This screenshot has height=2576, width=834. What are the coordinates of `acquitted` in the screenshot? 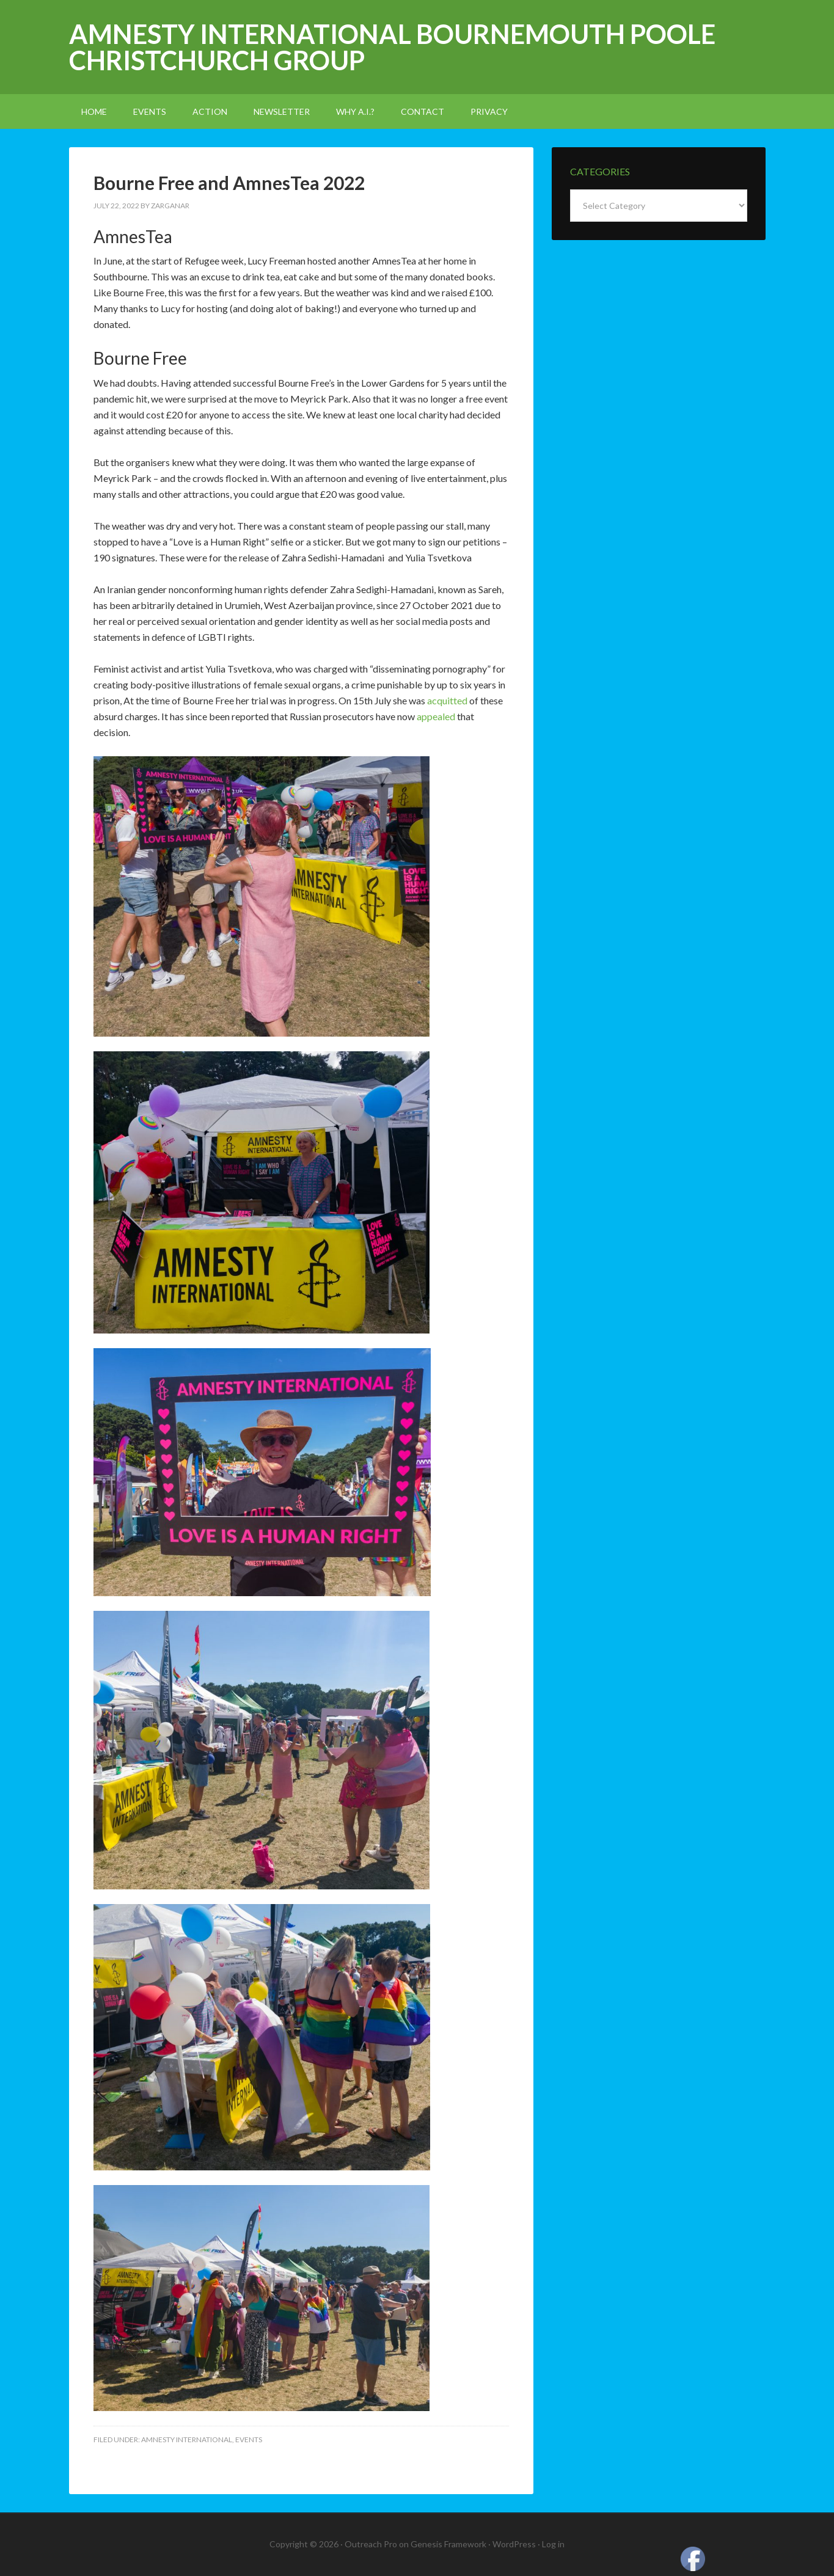 It's located at (447, 700).